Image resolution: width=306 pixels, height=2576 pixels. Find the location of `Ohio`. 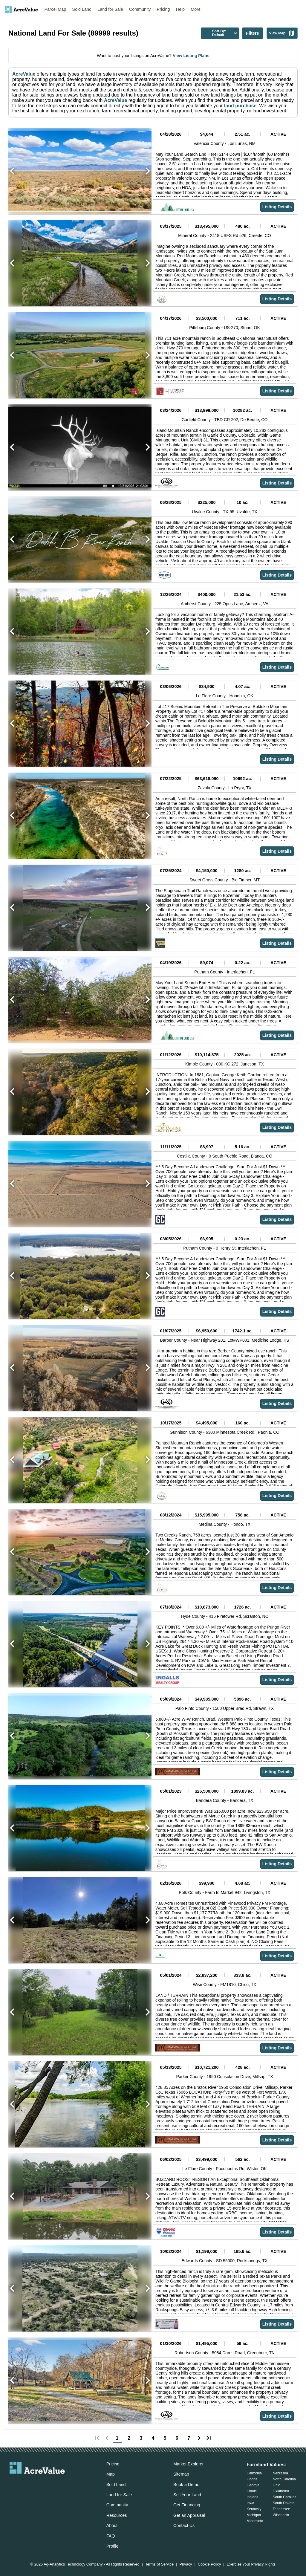

Ohio is located at coordinates (276, 2485).